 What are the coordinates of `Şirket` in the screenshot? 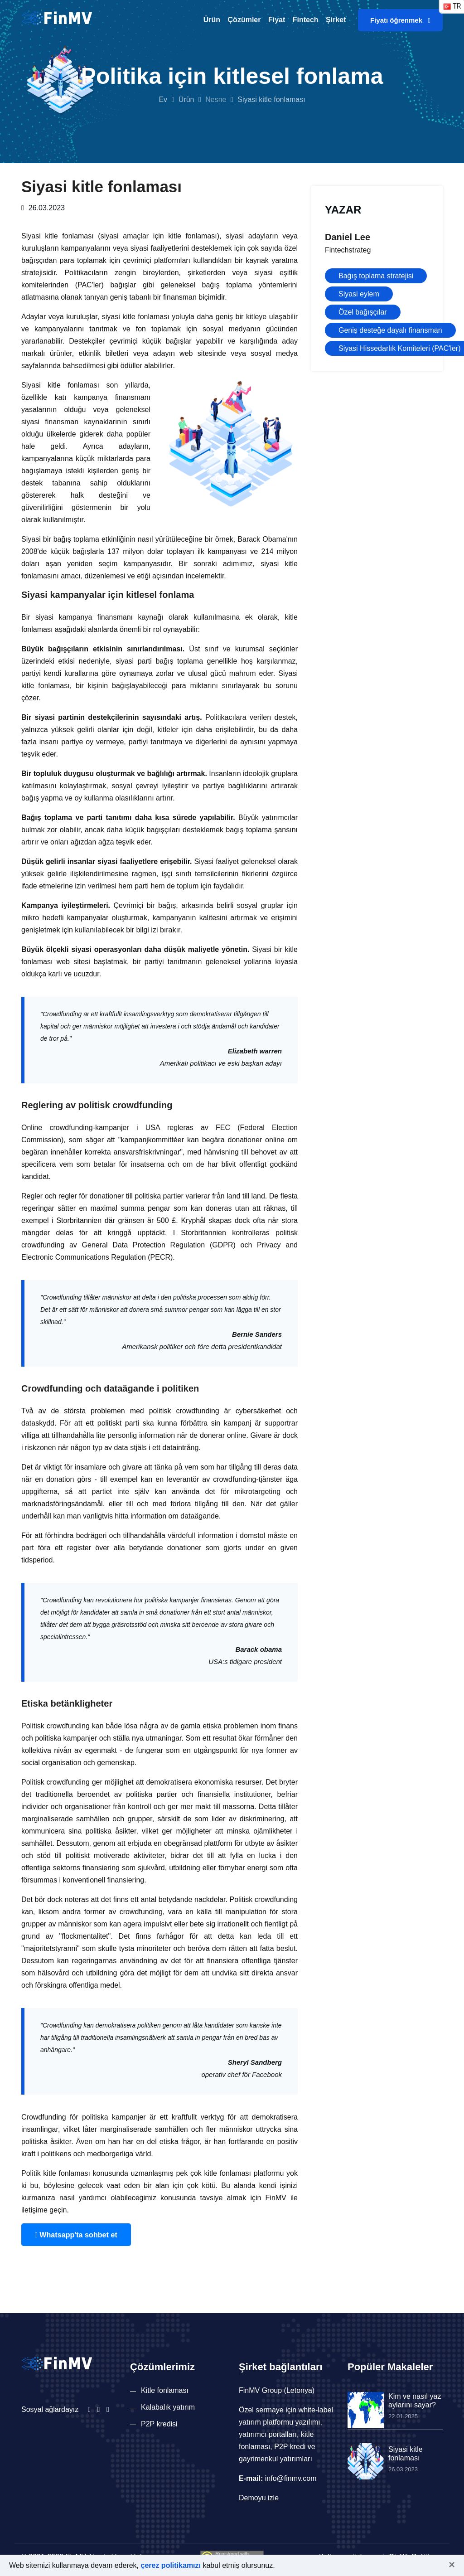 It's located at (336, 20).